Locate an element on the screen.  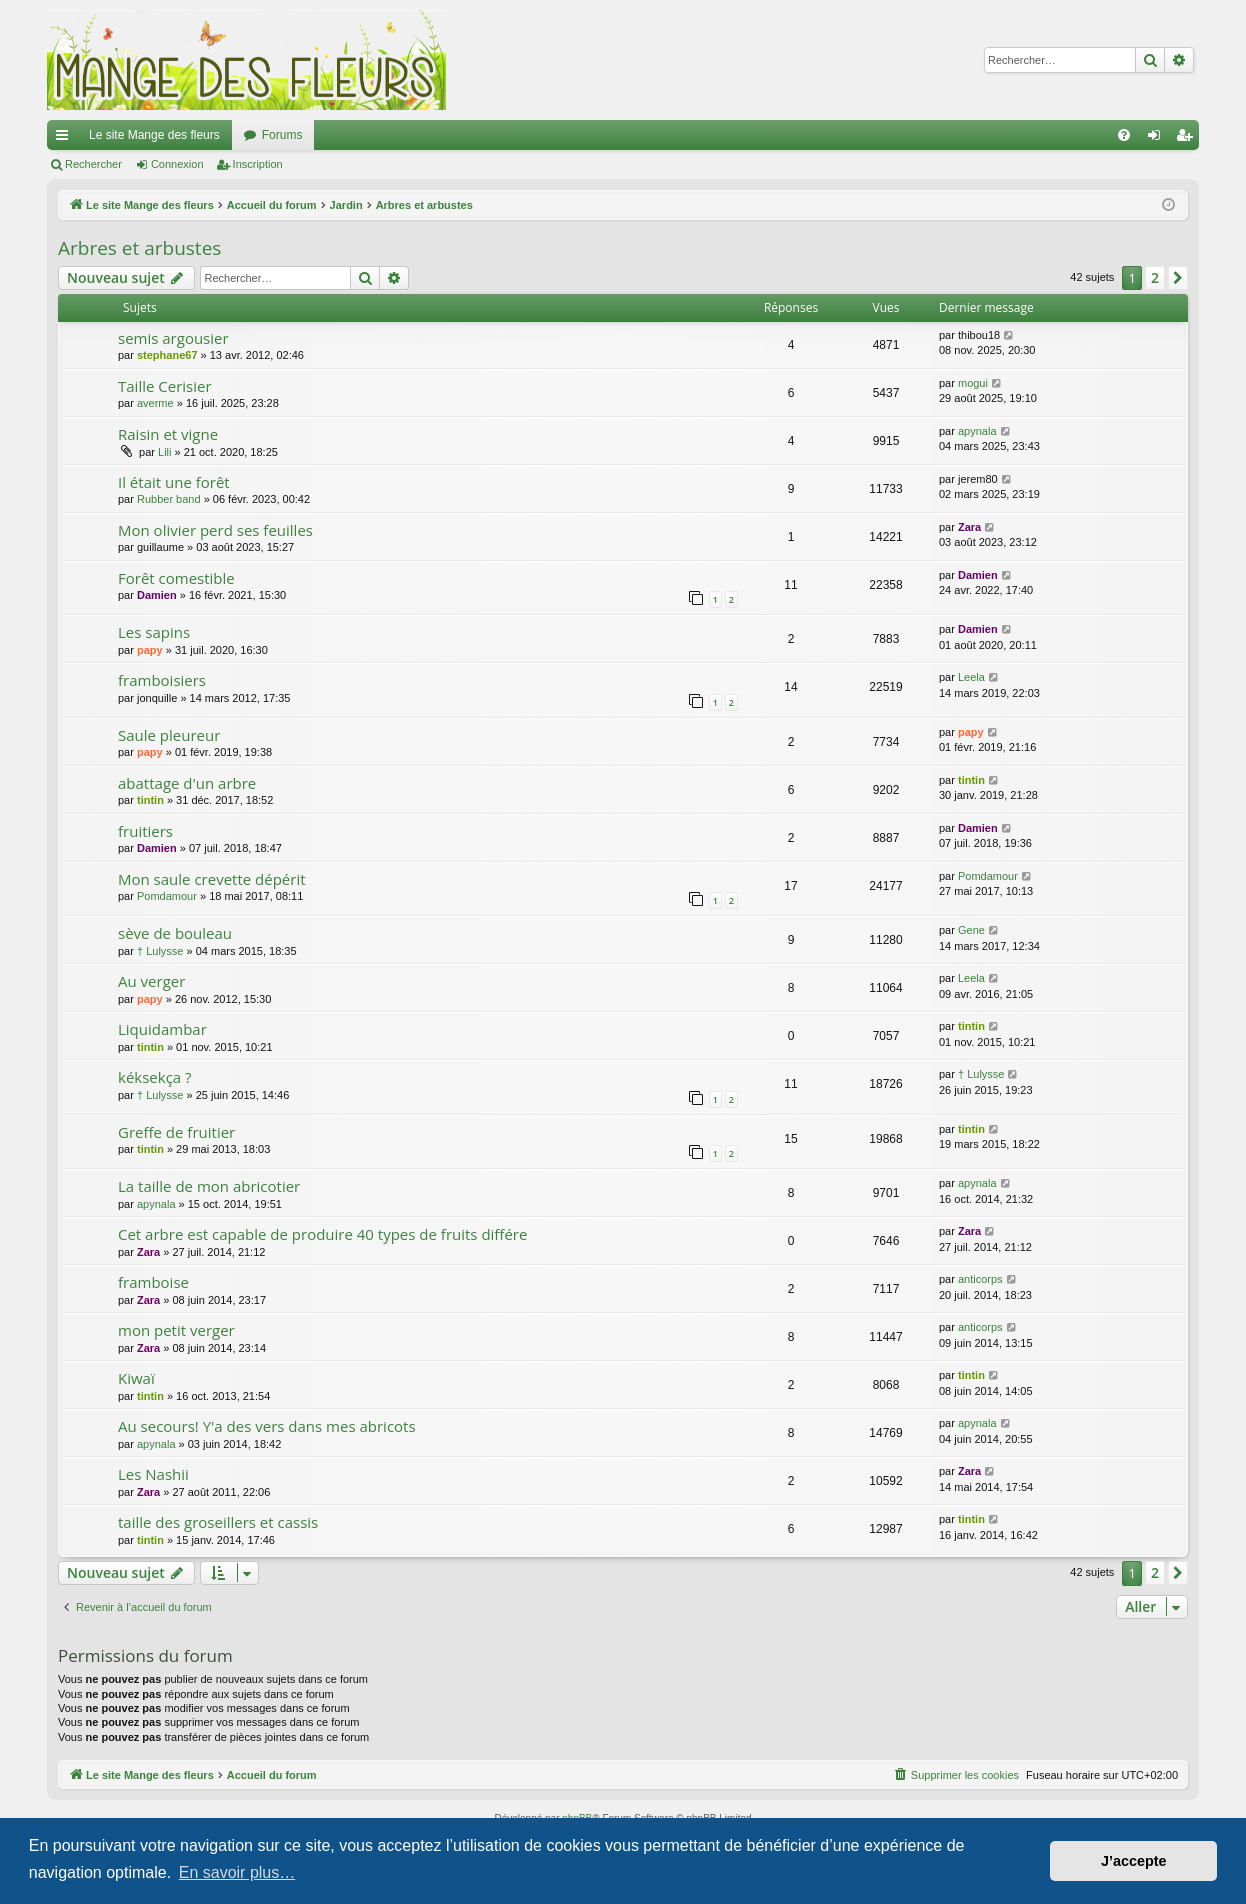
abattage d'un arbre is located at coordinates (187, 783).